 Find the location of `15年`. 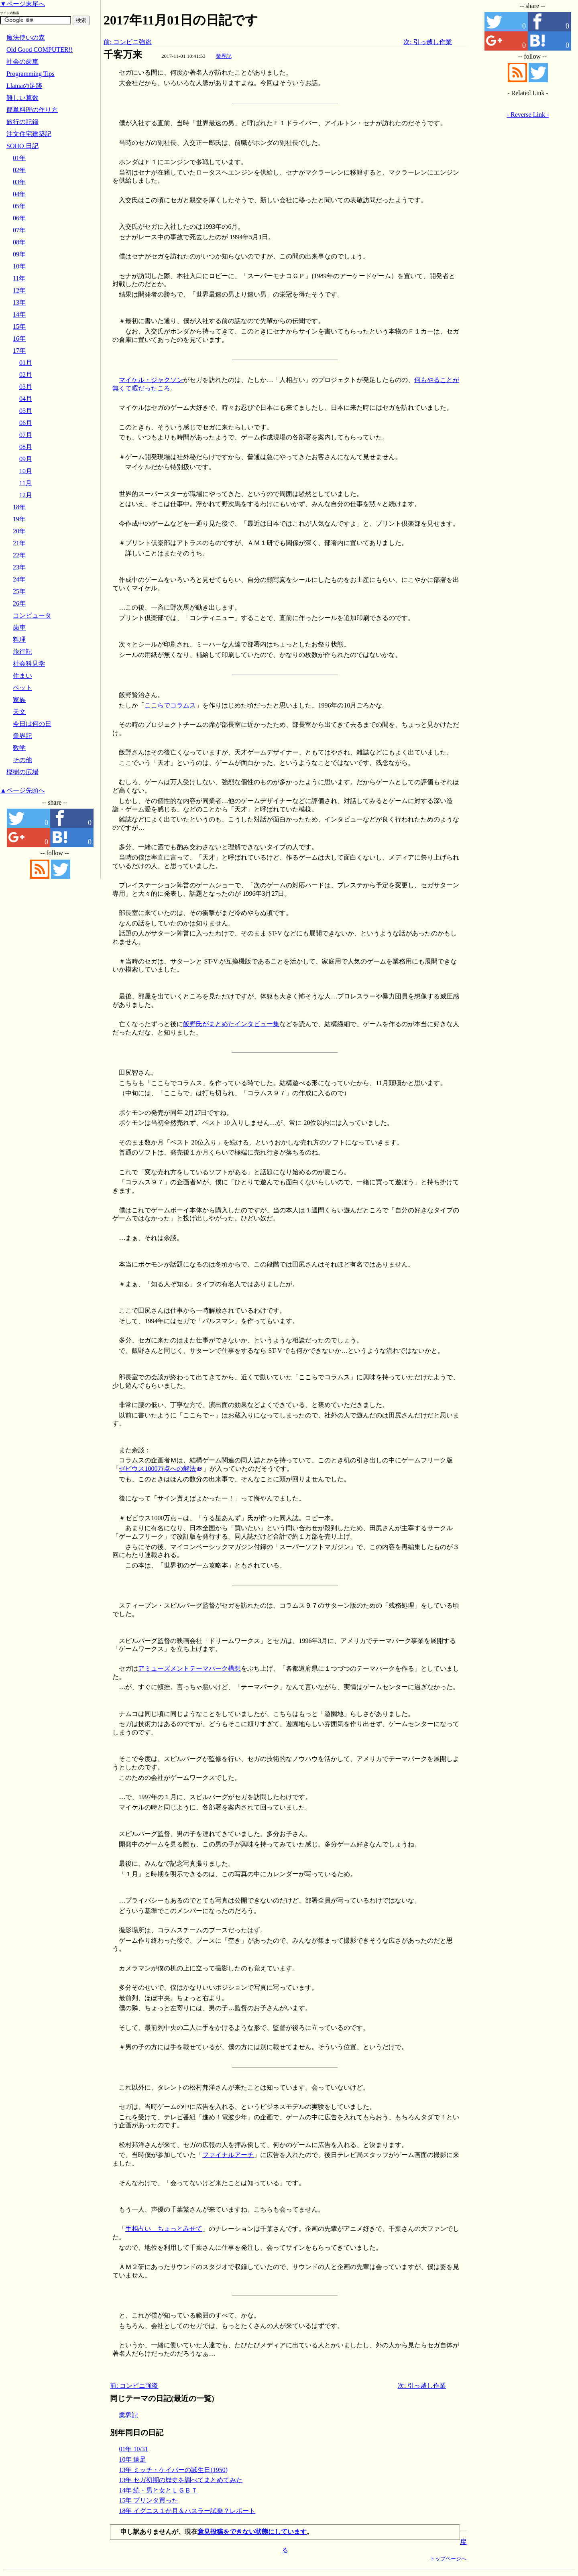

15年 is located at coordinates (19, 326).